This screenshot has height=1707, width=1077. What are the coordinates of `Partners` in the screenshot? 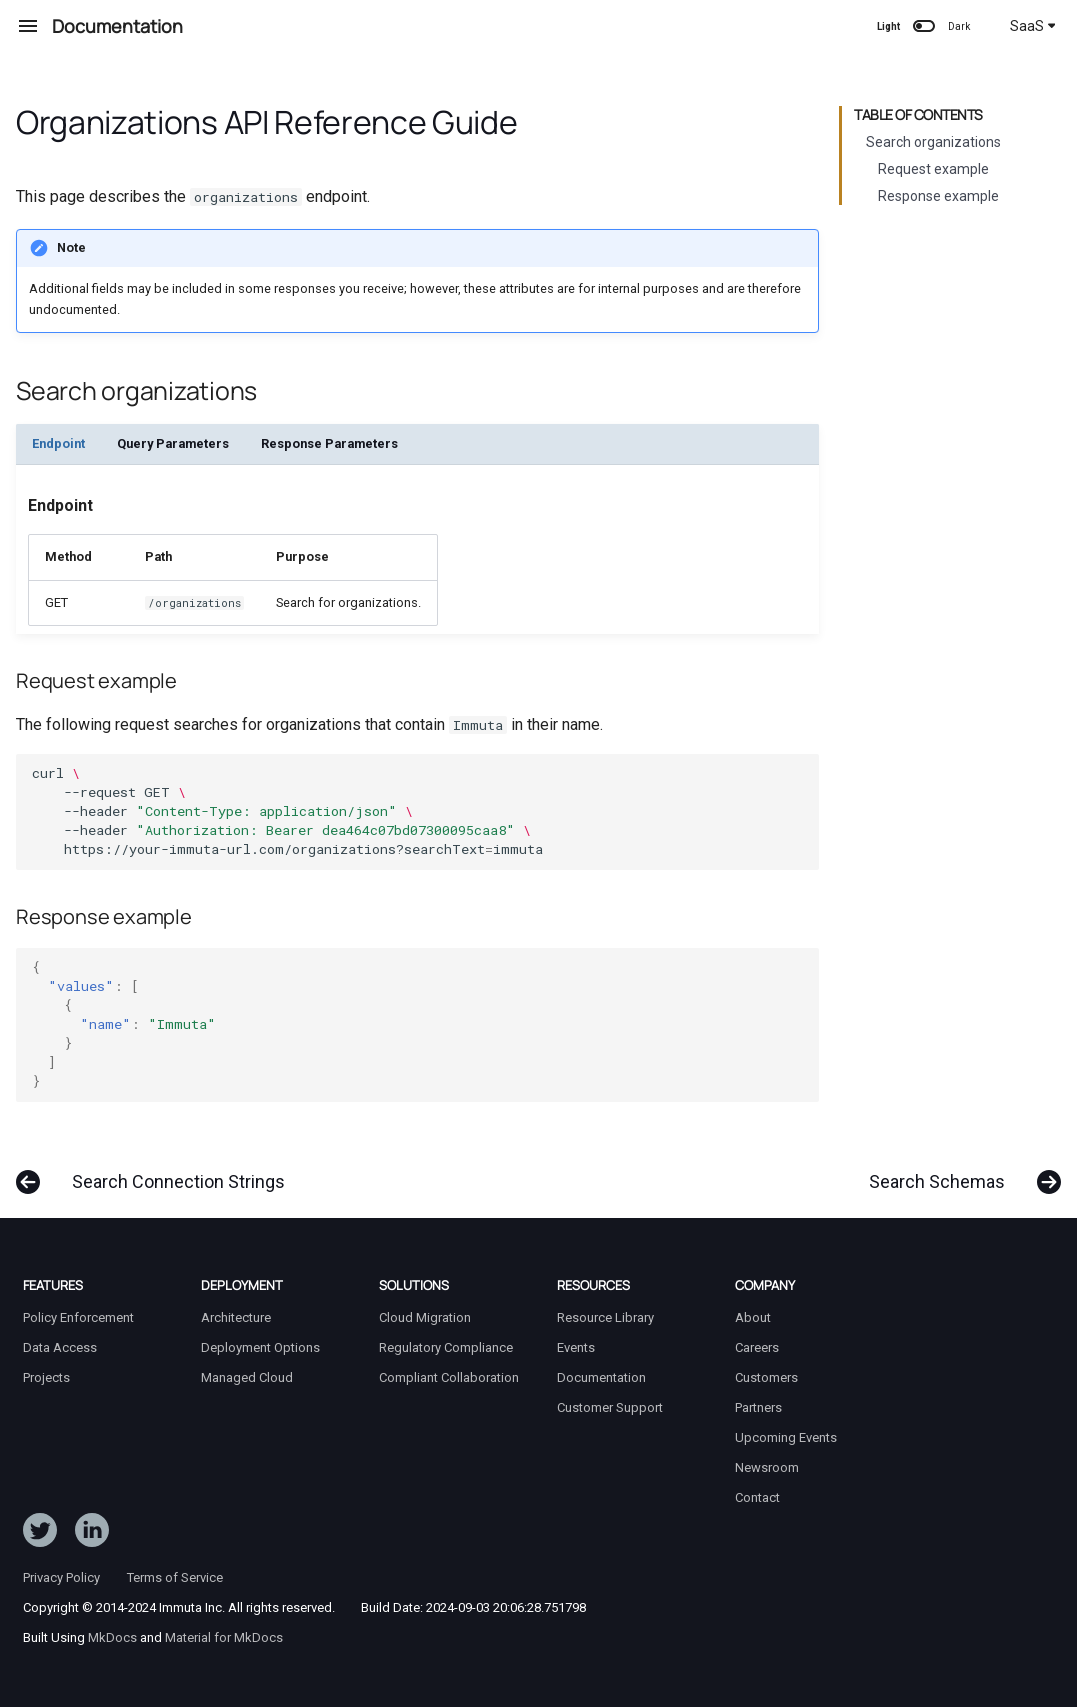 It's located at (758, 1407).